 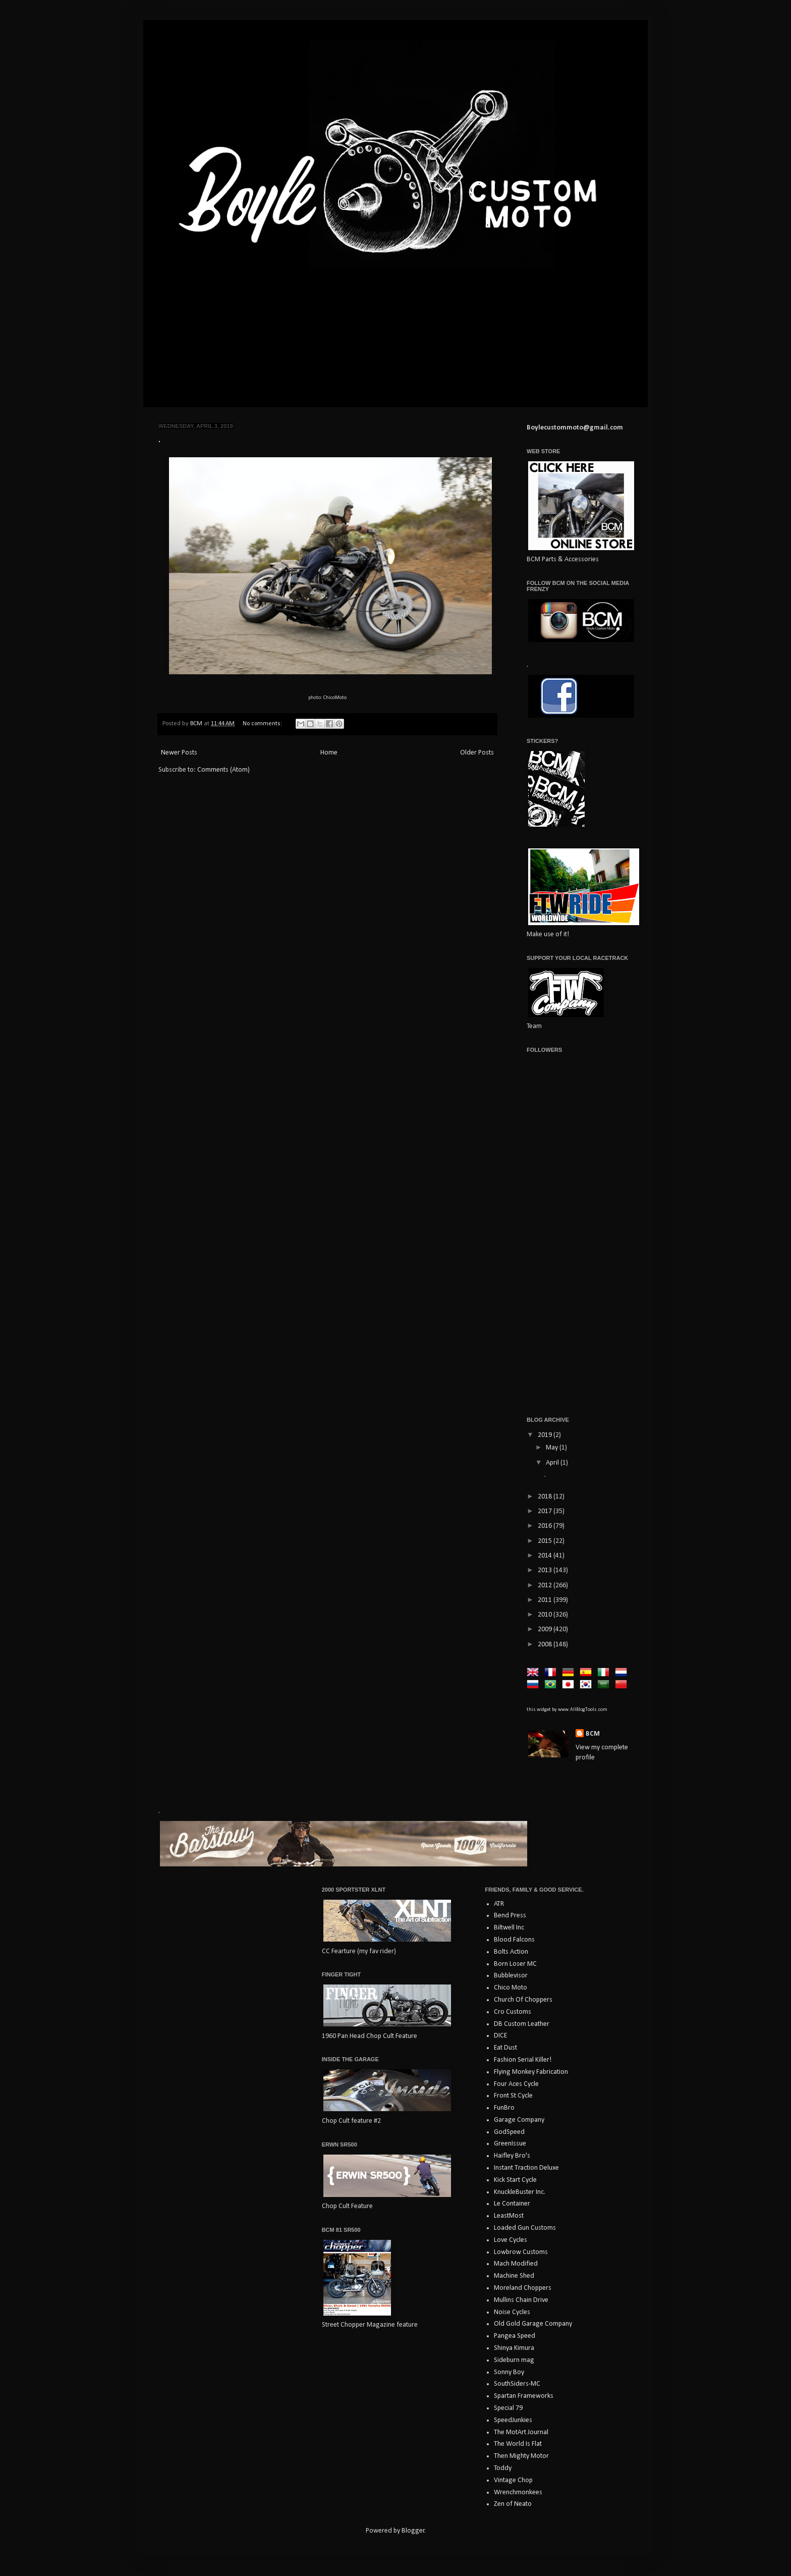 I want to click on Mullins Chain Drive, so click(x=521, y=2300).